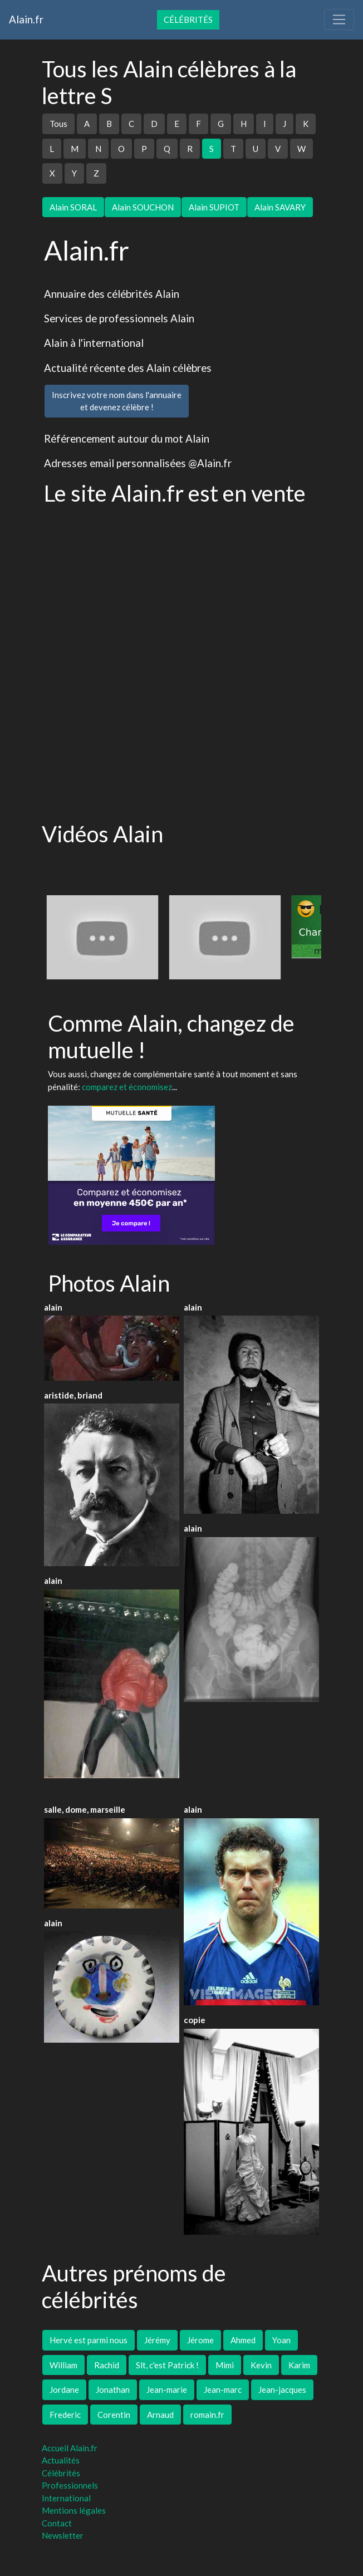  What do you see at coordinates (63, 2535) in the screenshot?
I see `Newsletter` at bounding box center [63, 2535].